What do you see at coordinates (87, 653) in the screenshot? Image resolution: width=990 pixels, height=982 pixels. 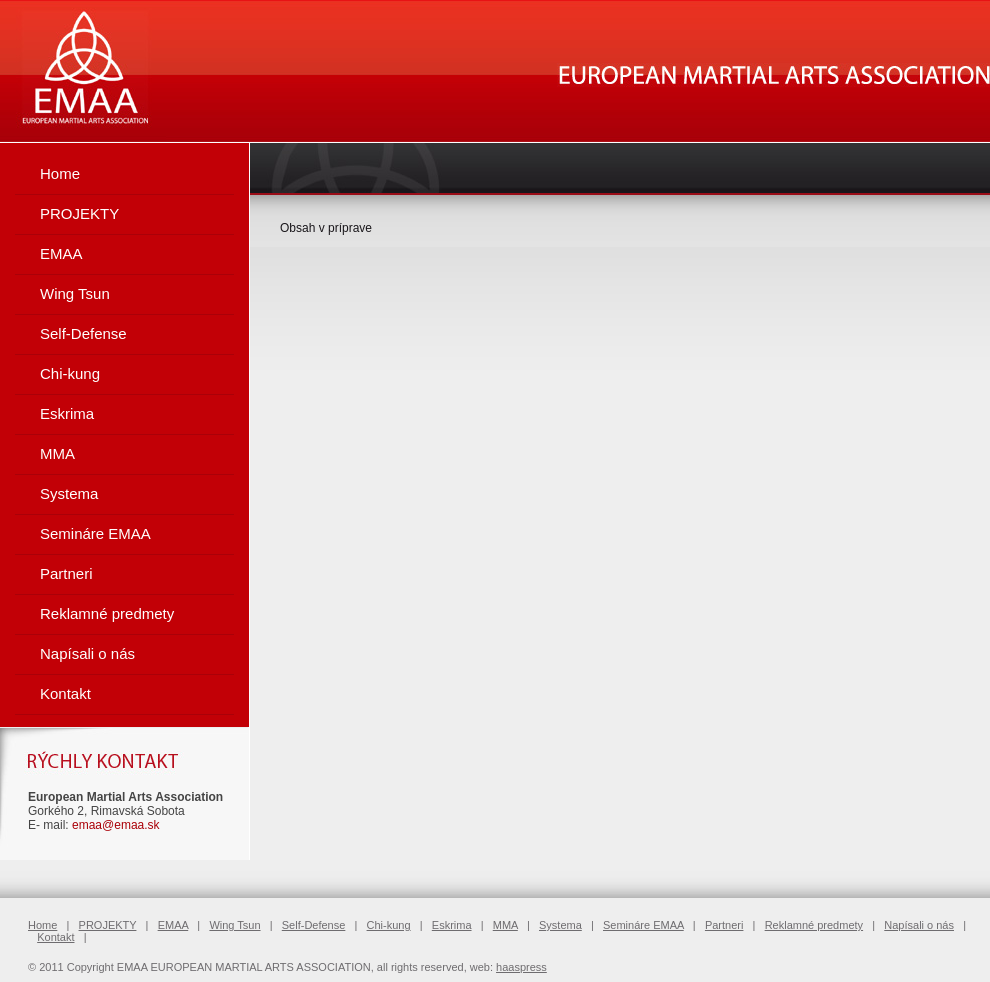 I see `Napísali o nás` at bounding box center [87, 653].